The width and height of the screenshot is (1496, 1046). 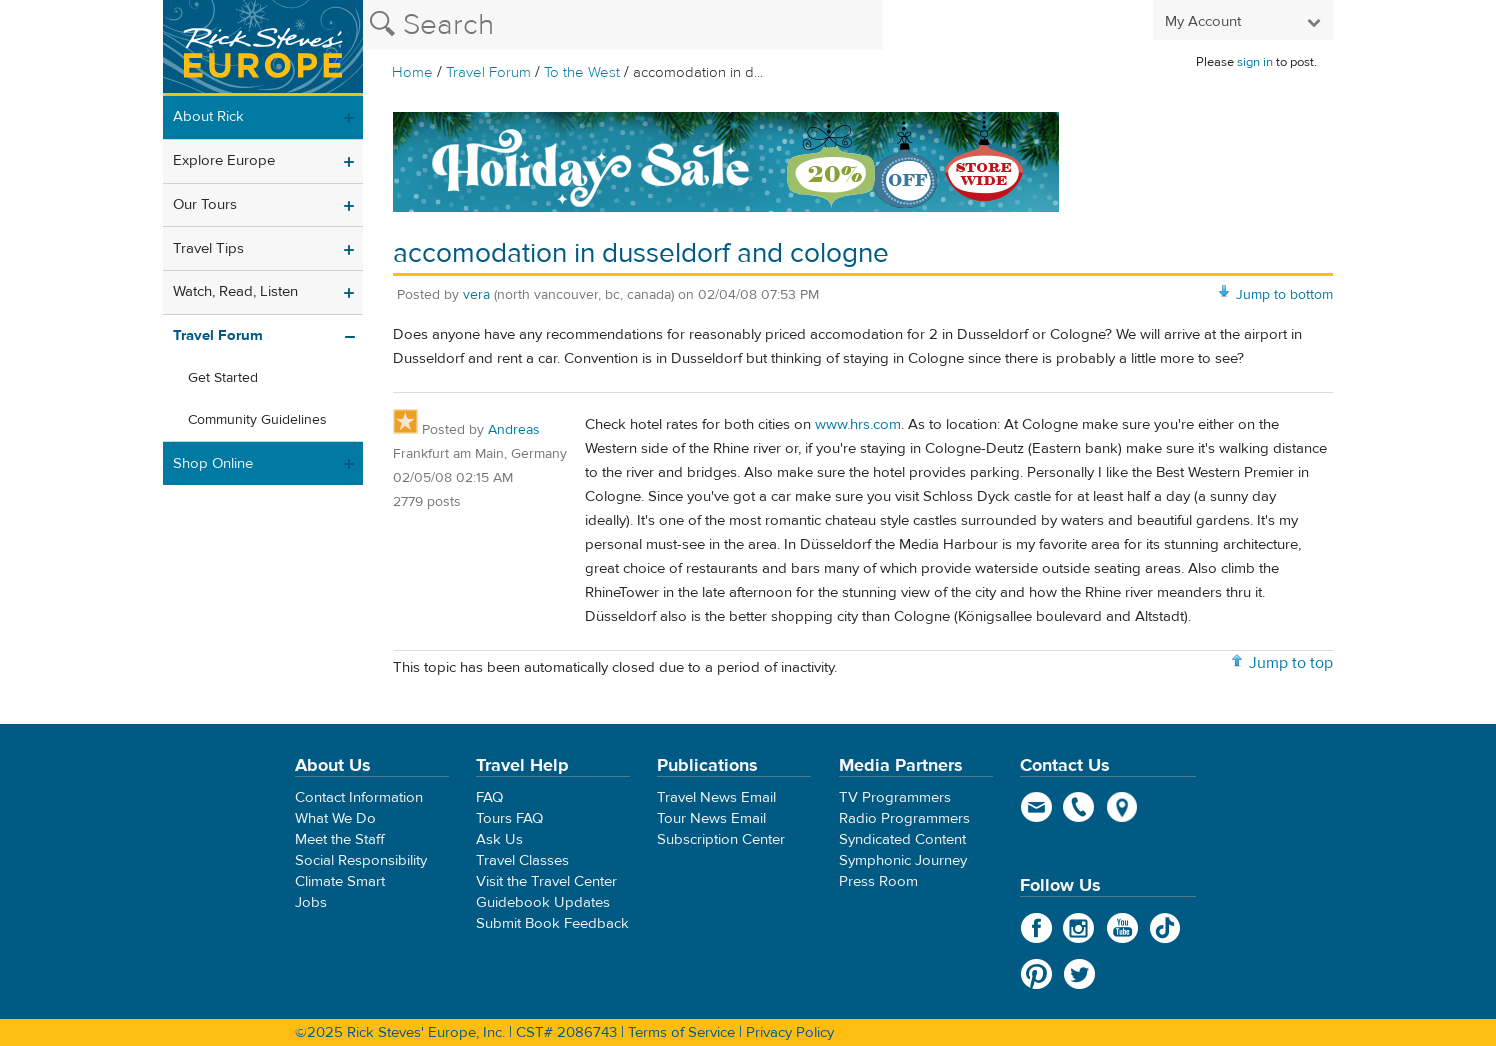 What do you see at coordinates (509, 818) in the screenshot?
I see `Tours FAQ` at bounding box center [509, 818].